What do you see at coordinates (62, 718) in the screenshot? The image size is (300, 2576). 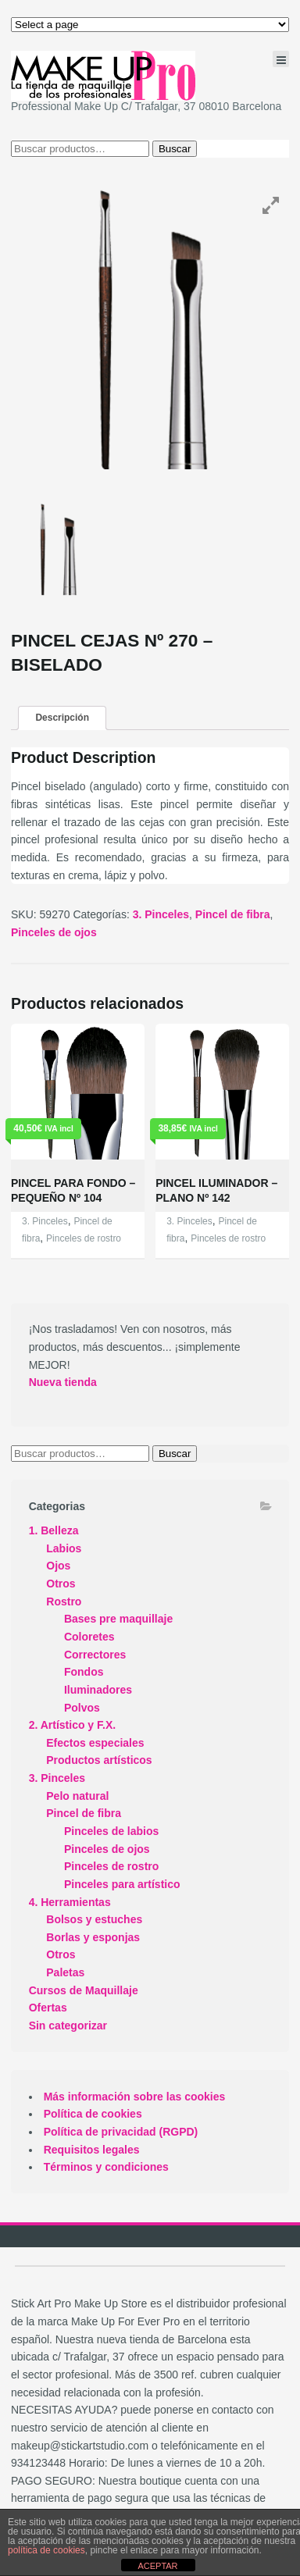 I see `[tab]` at bounding box center [62, 718].